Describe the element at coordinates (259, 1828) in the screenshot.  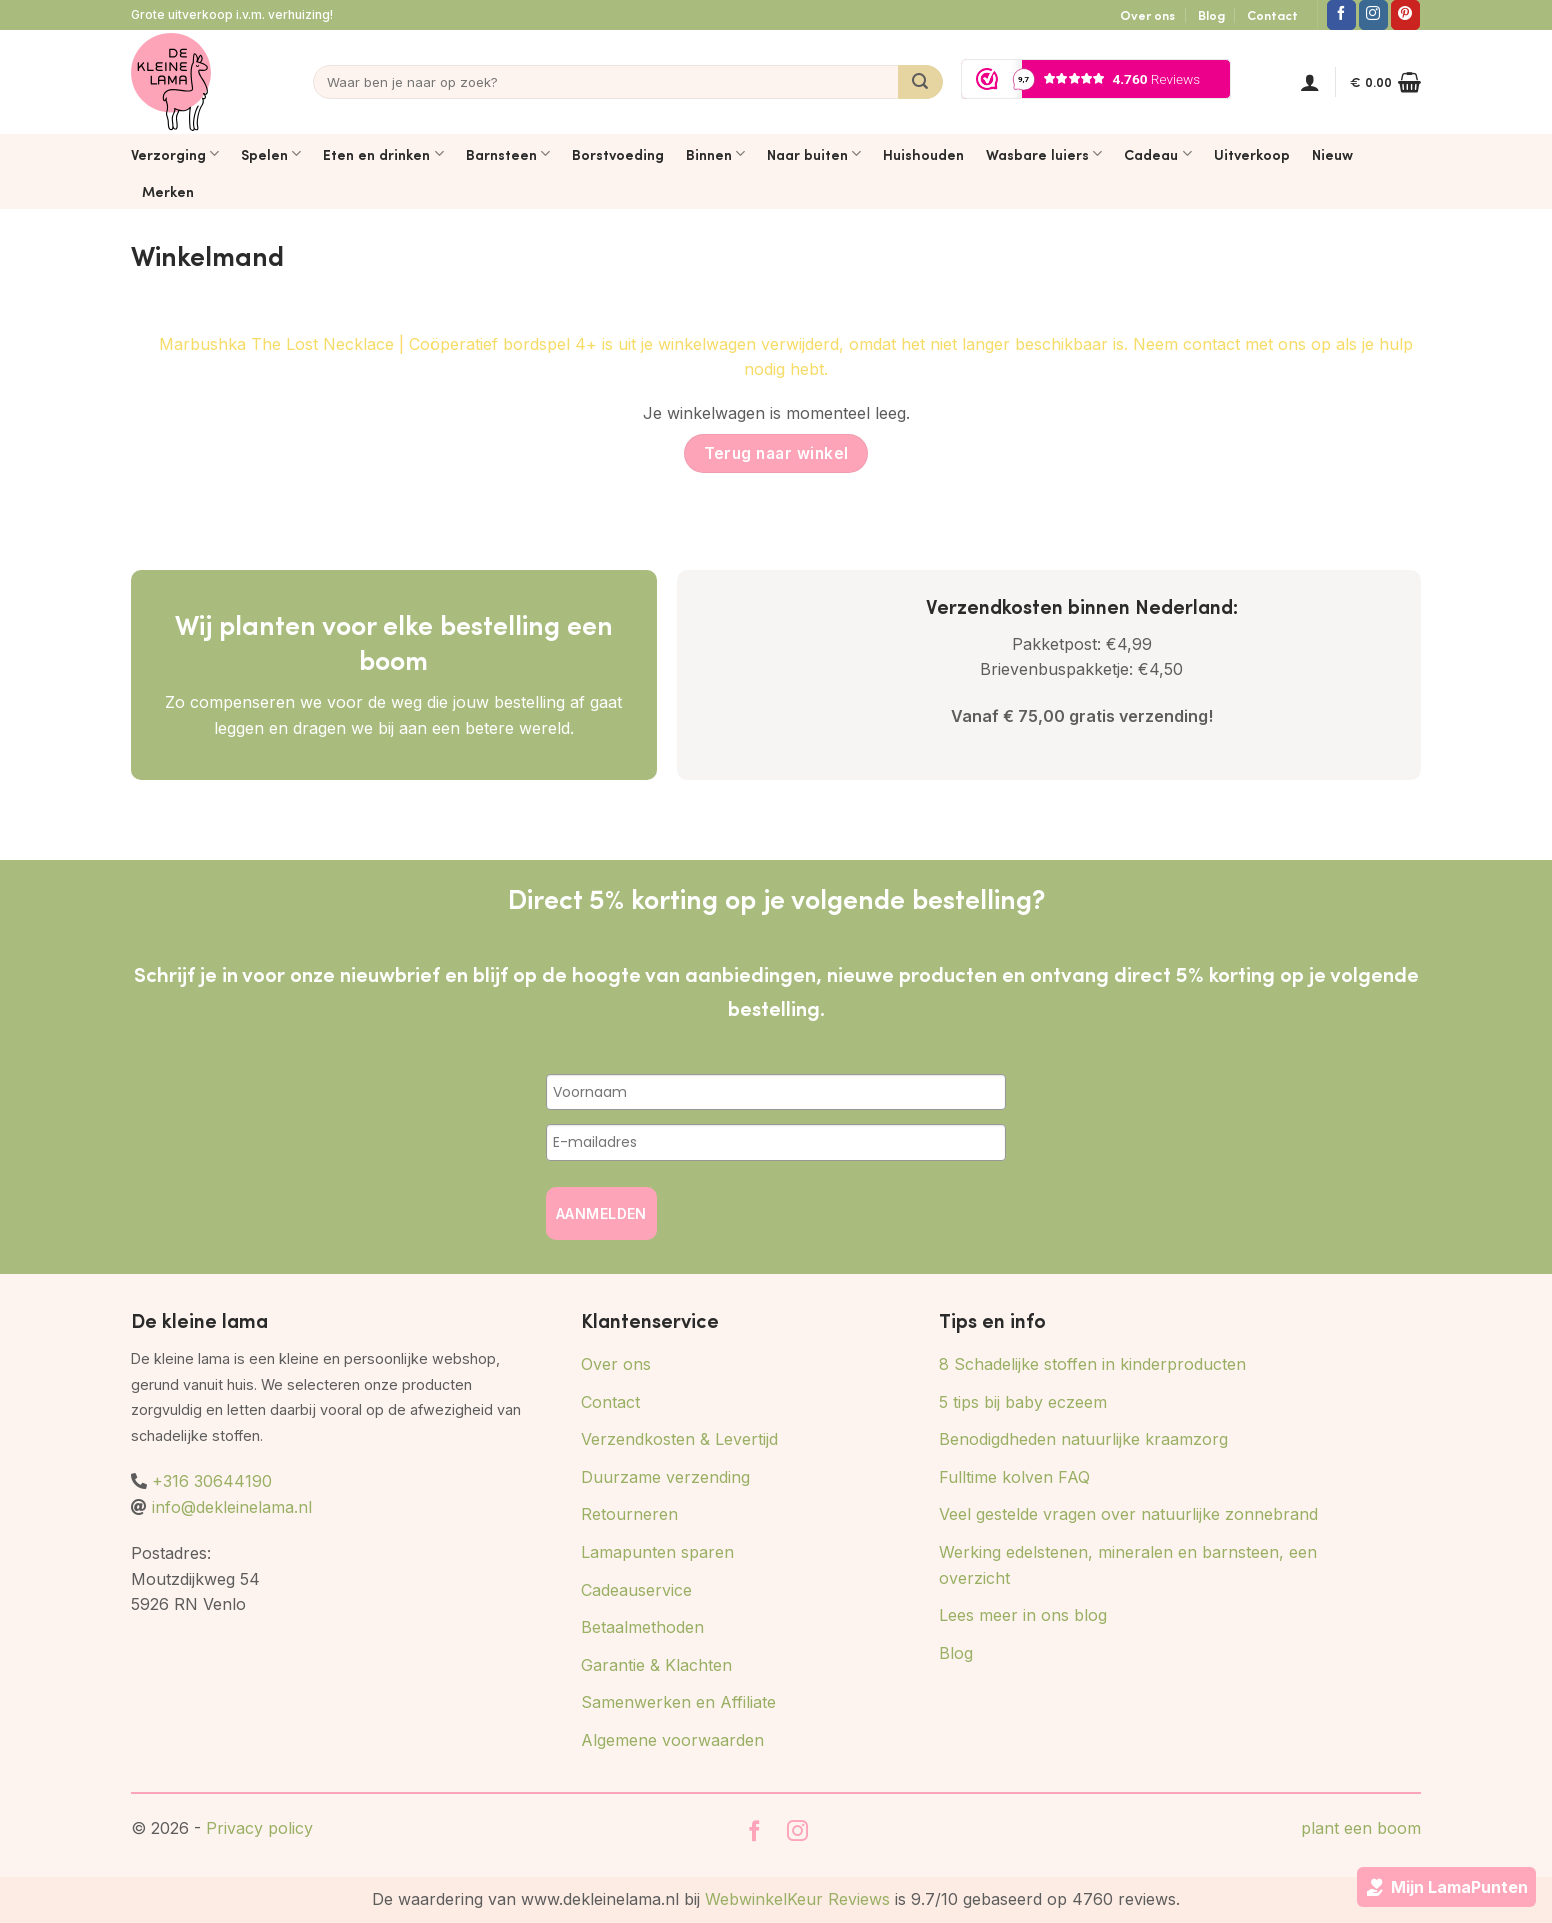
I see `Privacy policy` at that location.